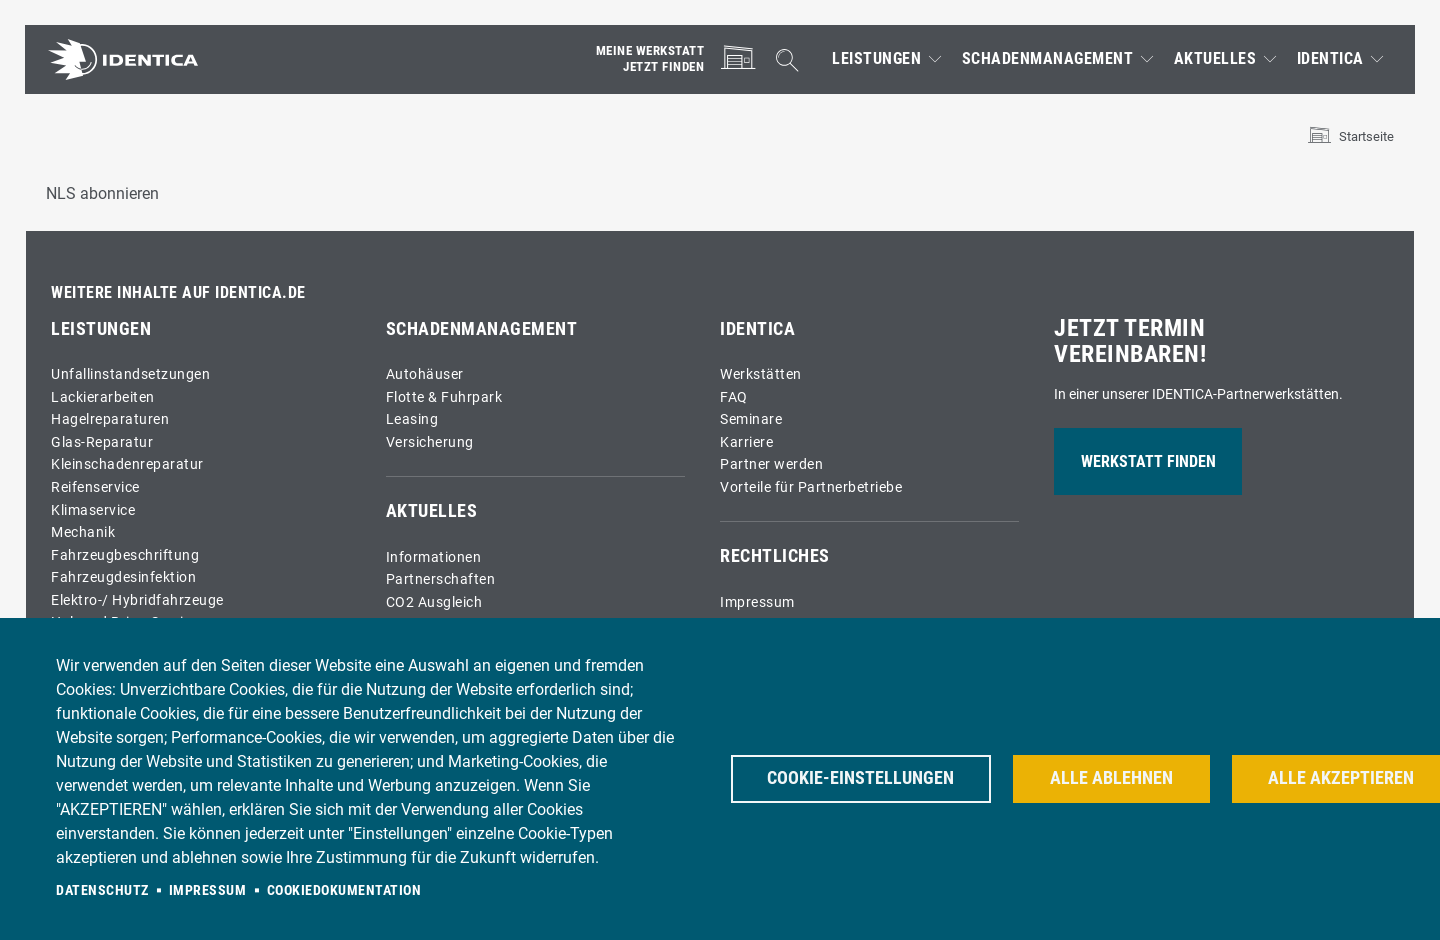  I want to click on Leistungen, so click(876, 59).